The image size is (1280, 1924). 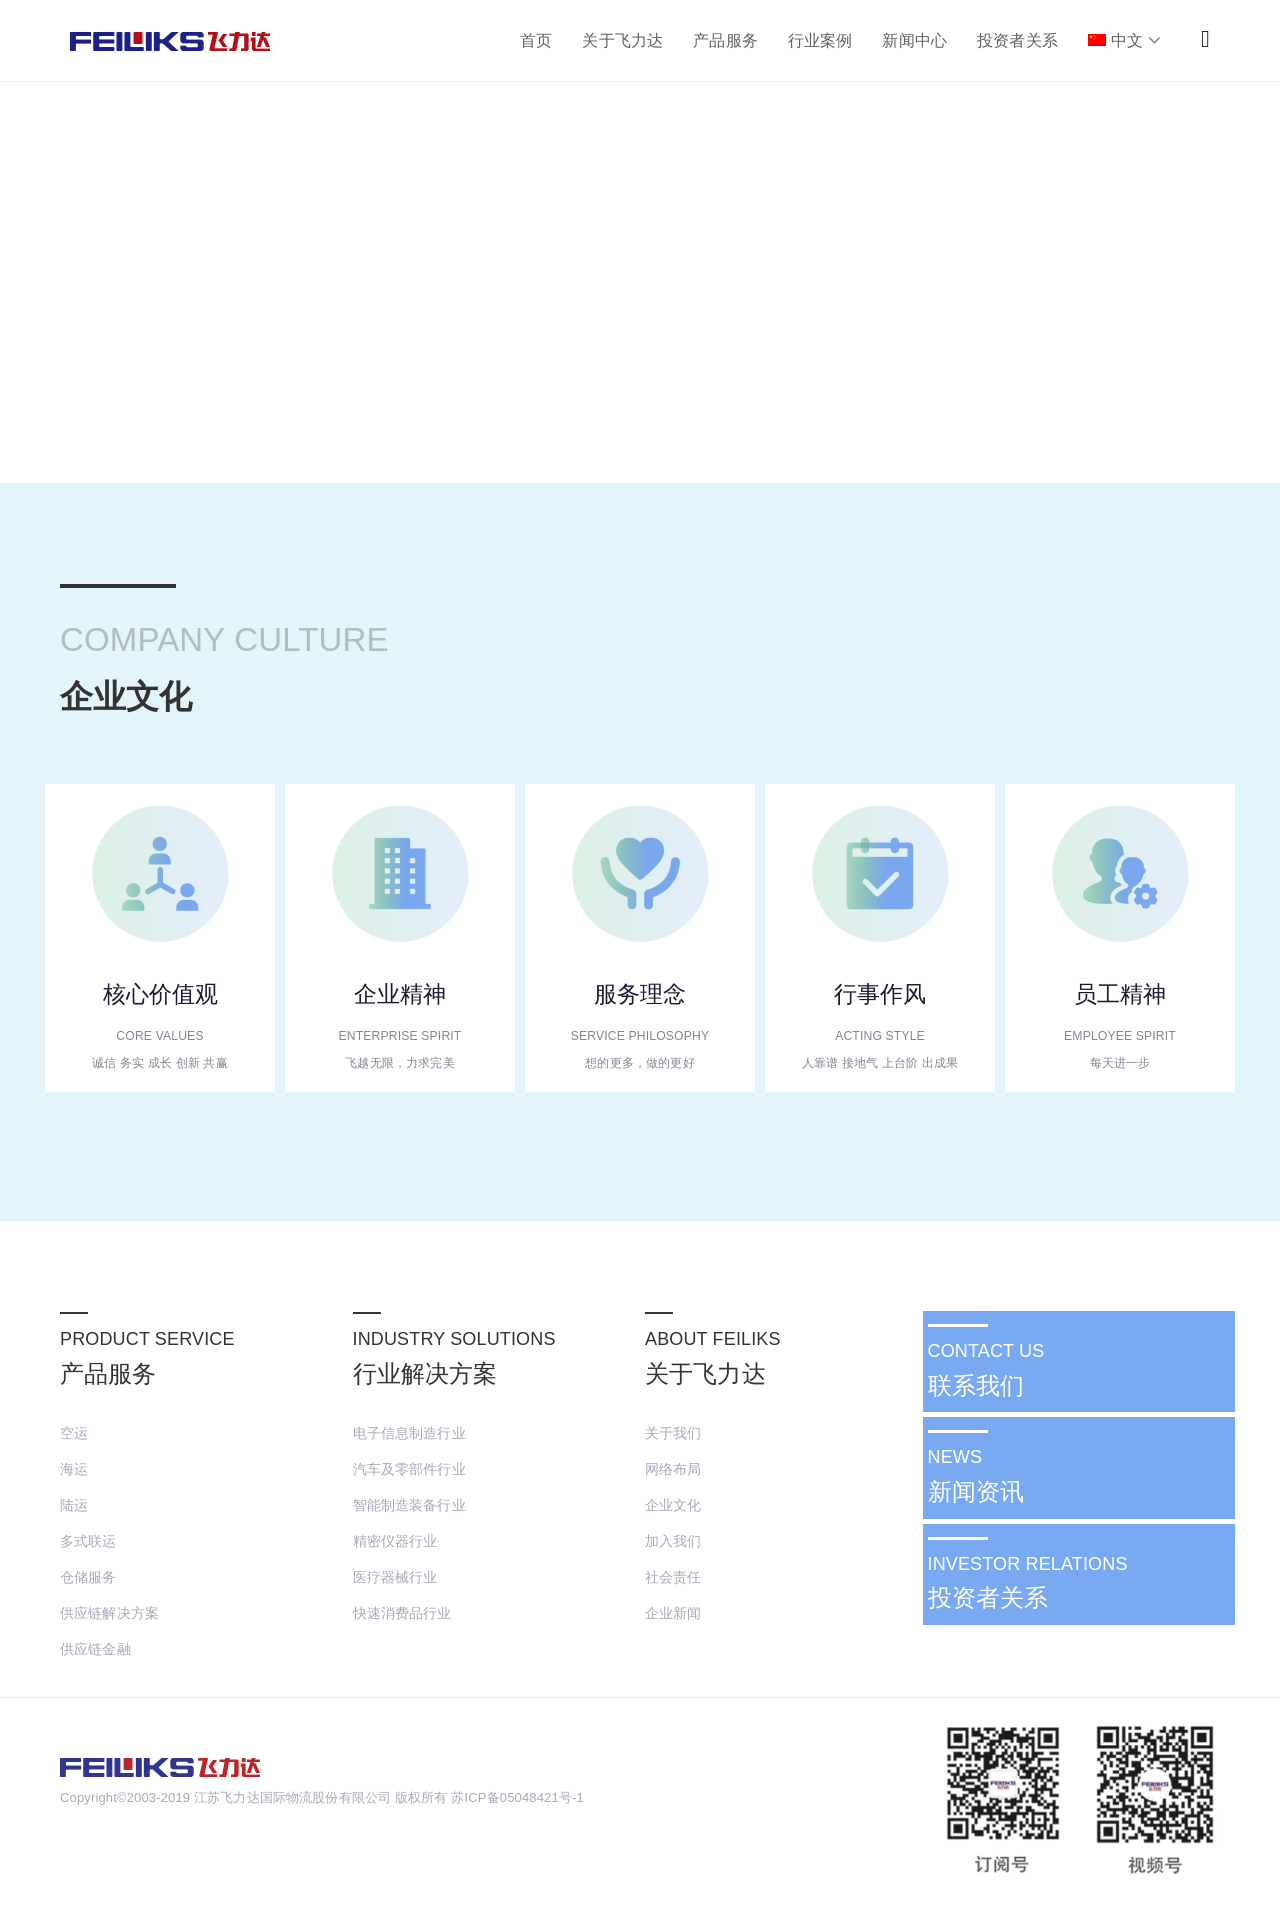 What do you see at coordinates (395, 1541) in the screenshot?
I see `精密仪器行业` at bounding box center [395, 1541].